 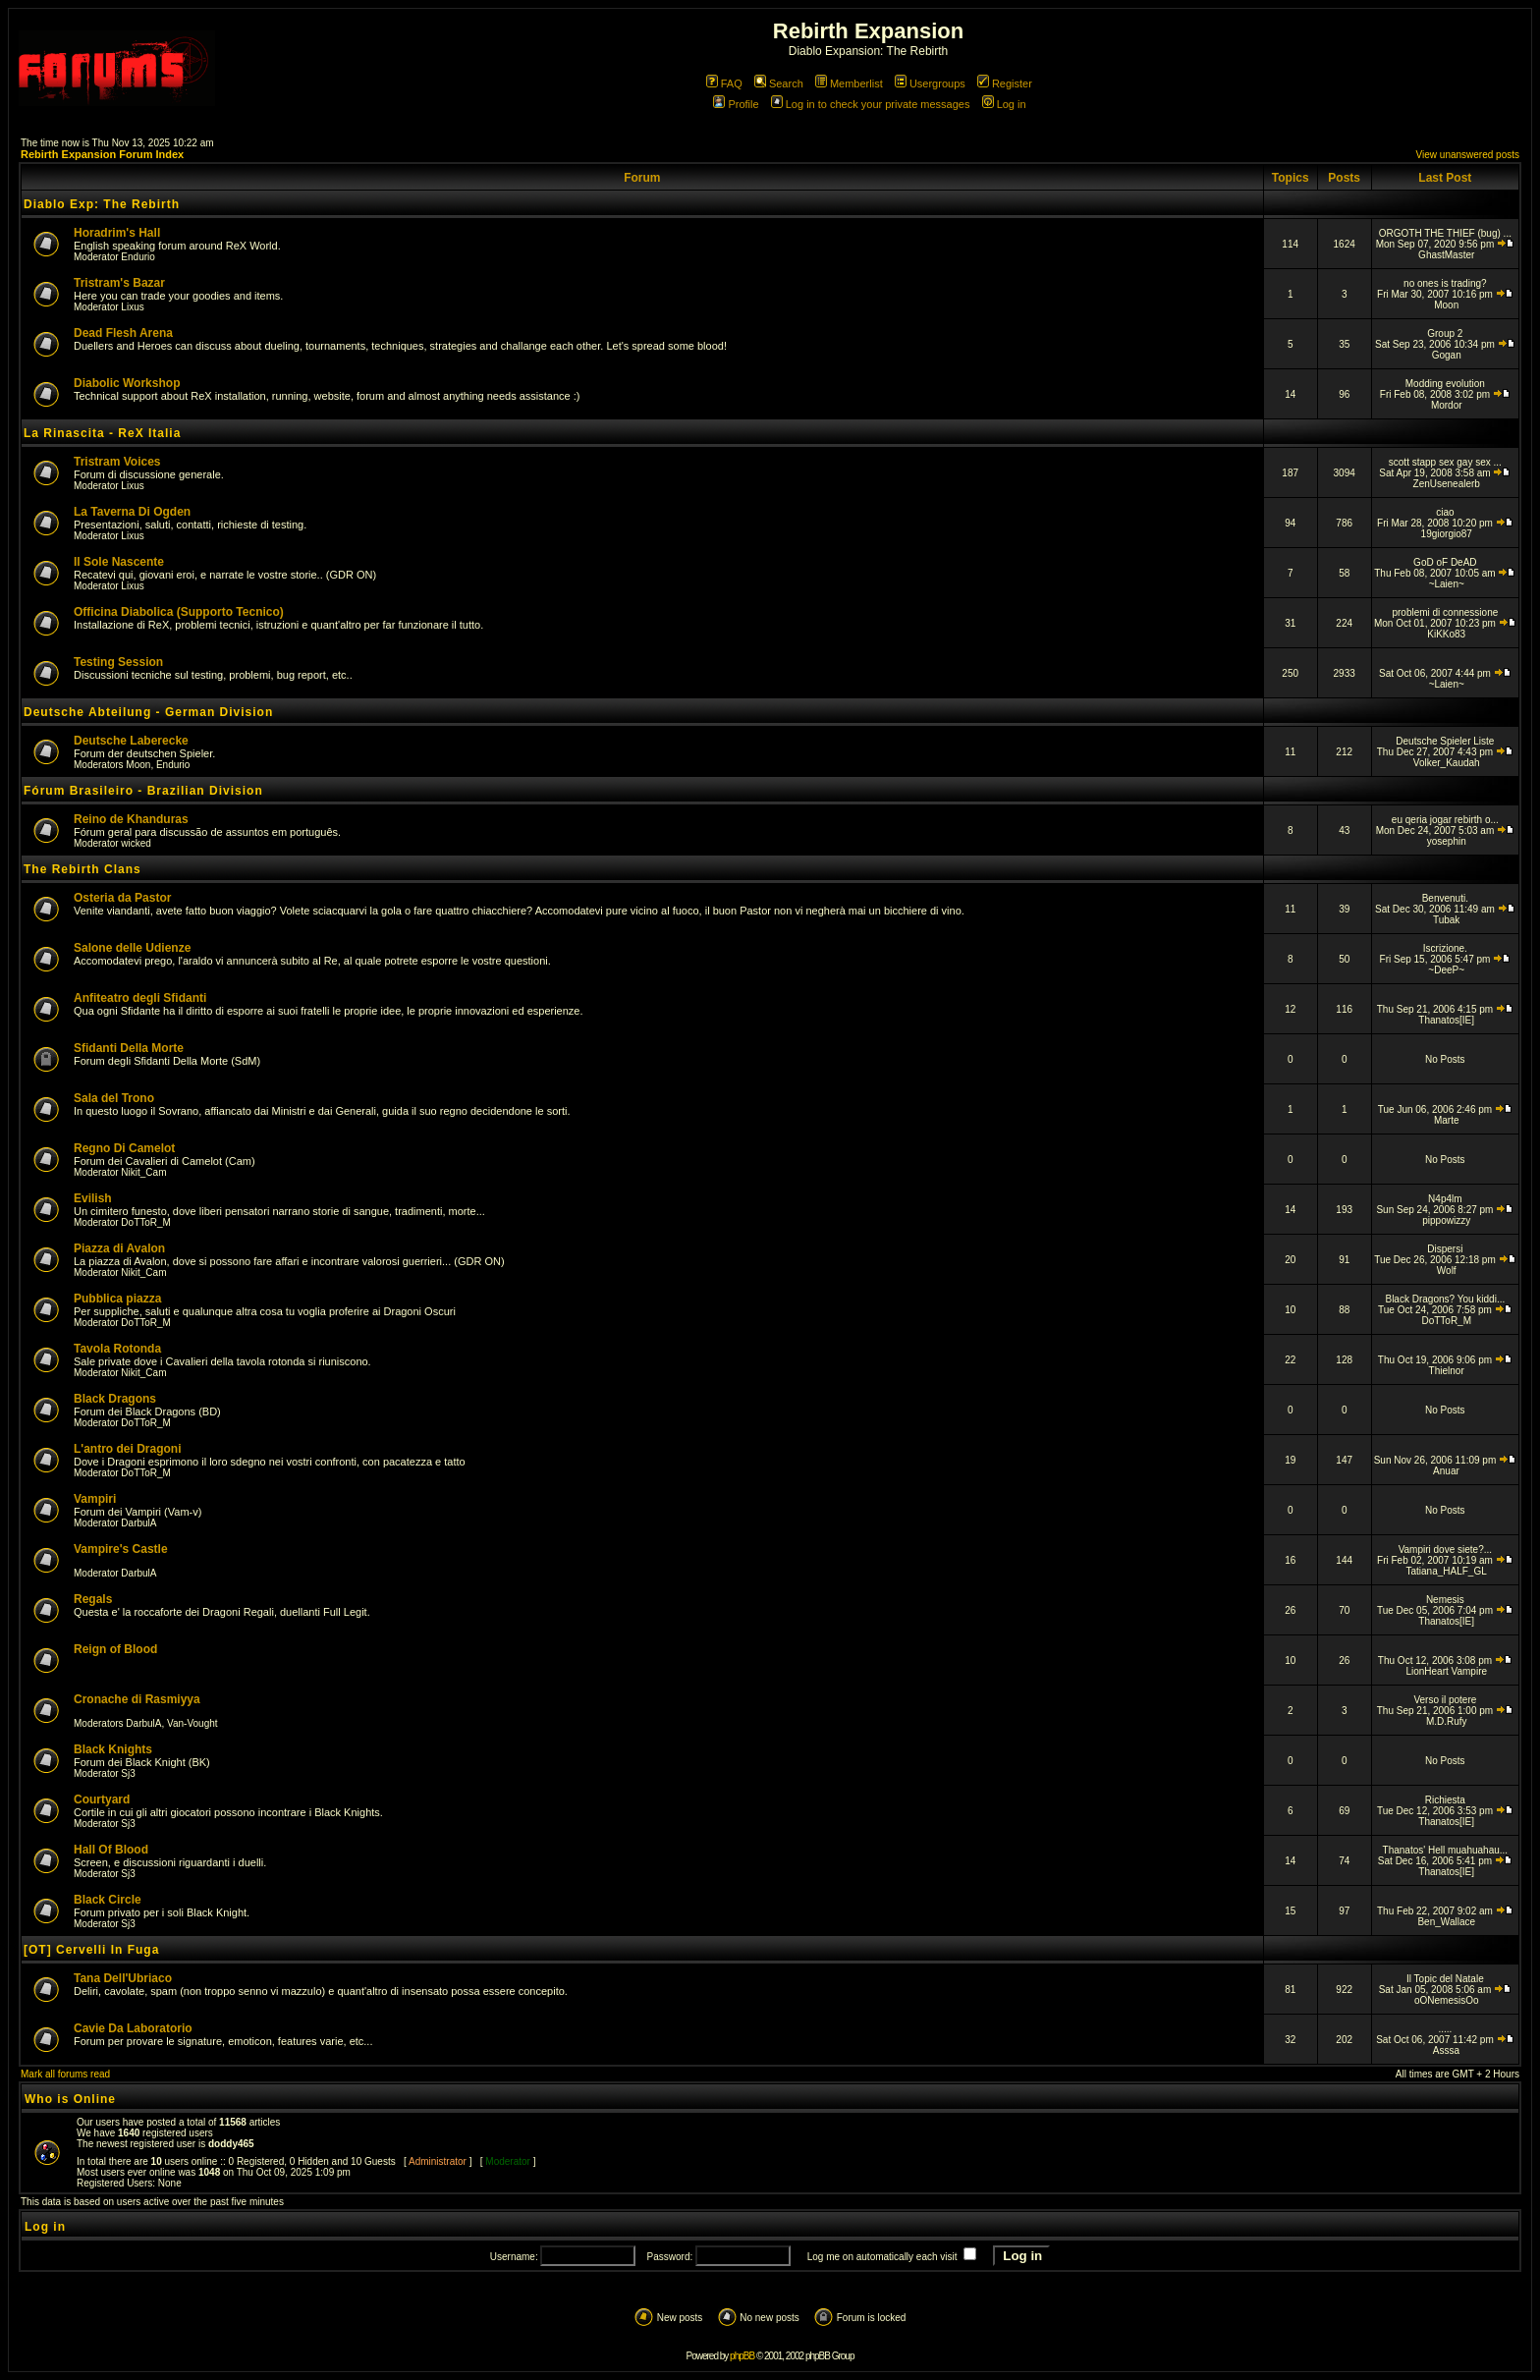 What do you see at coordinates (849, 83) in the screenshot?
I see `Memberlist` at bounding box center [849, 83].